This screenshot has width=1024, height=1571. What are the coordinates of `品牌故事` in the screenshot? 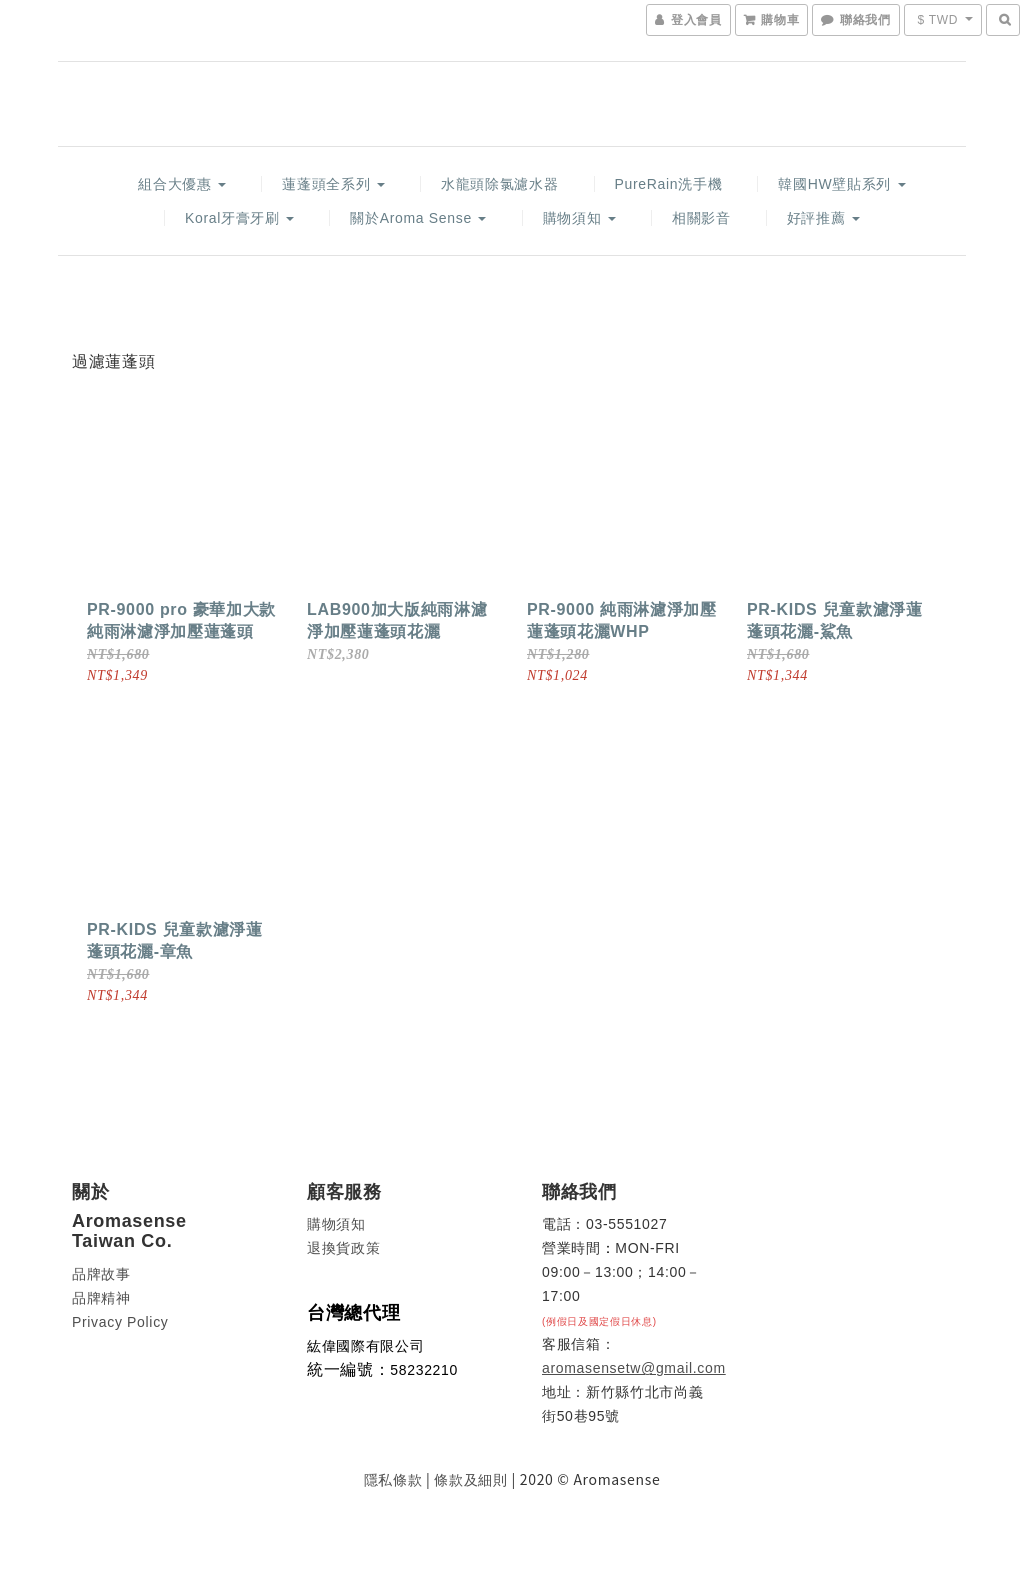 It's located at (101, 1274).